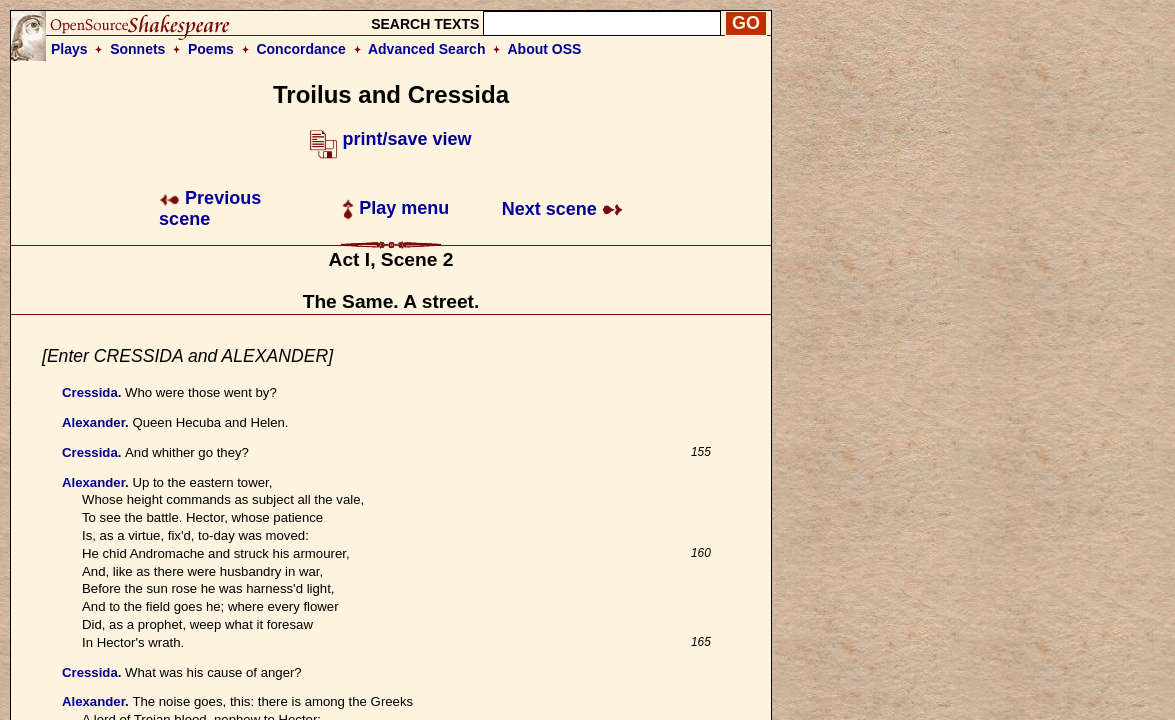 The image size is (1175, 720). Describe the element at coordinates (300, 49) in the screenshot. I see `Concordance` at that location.